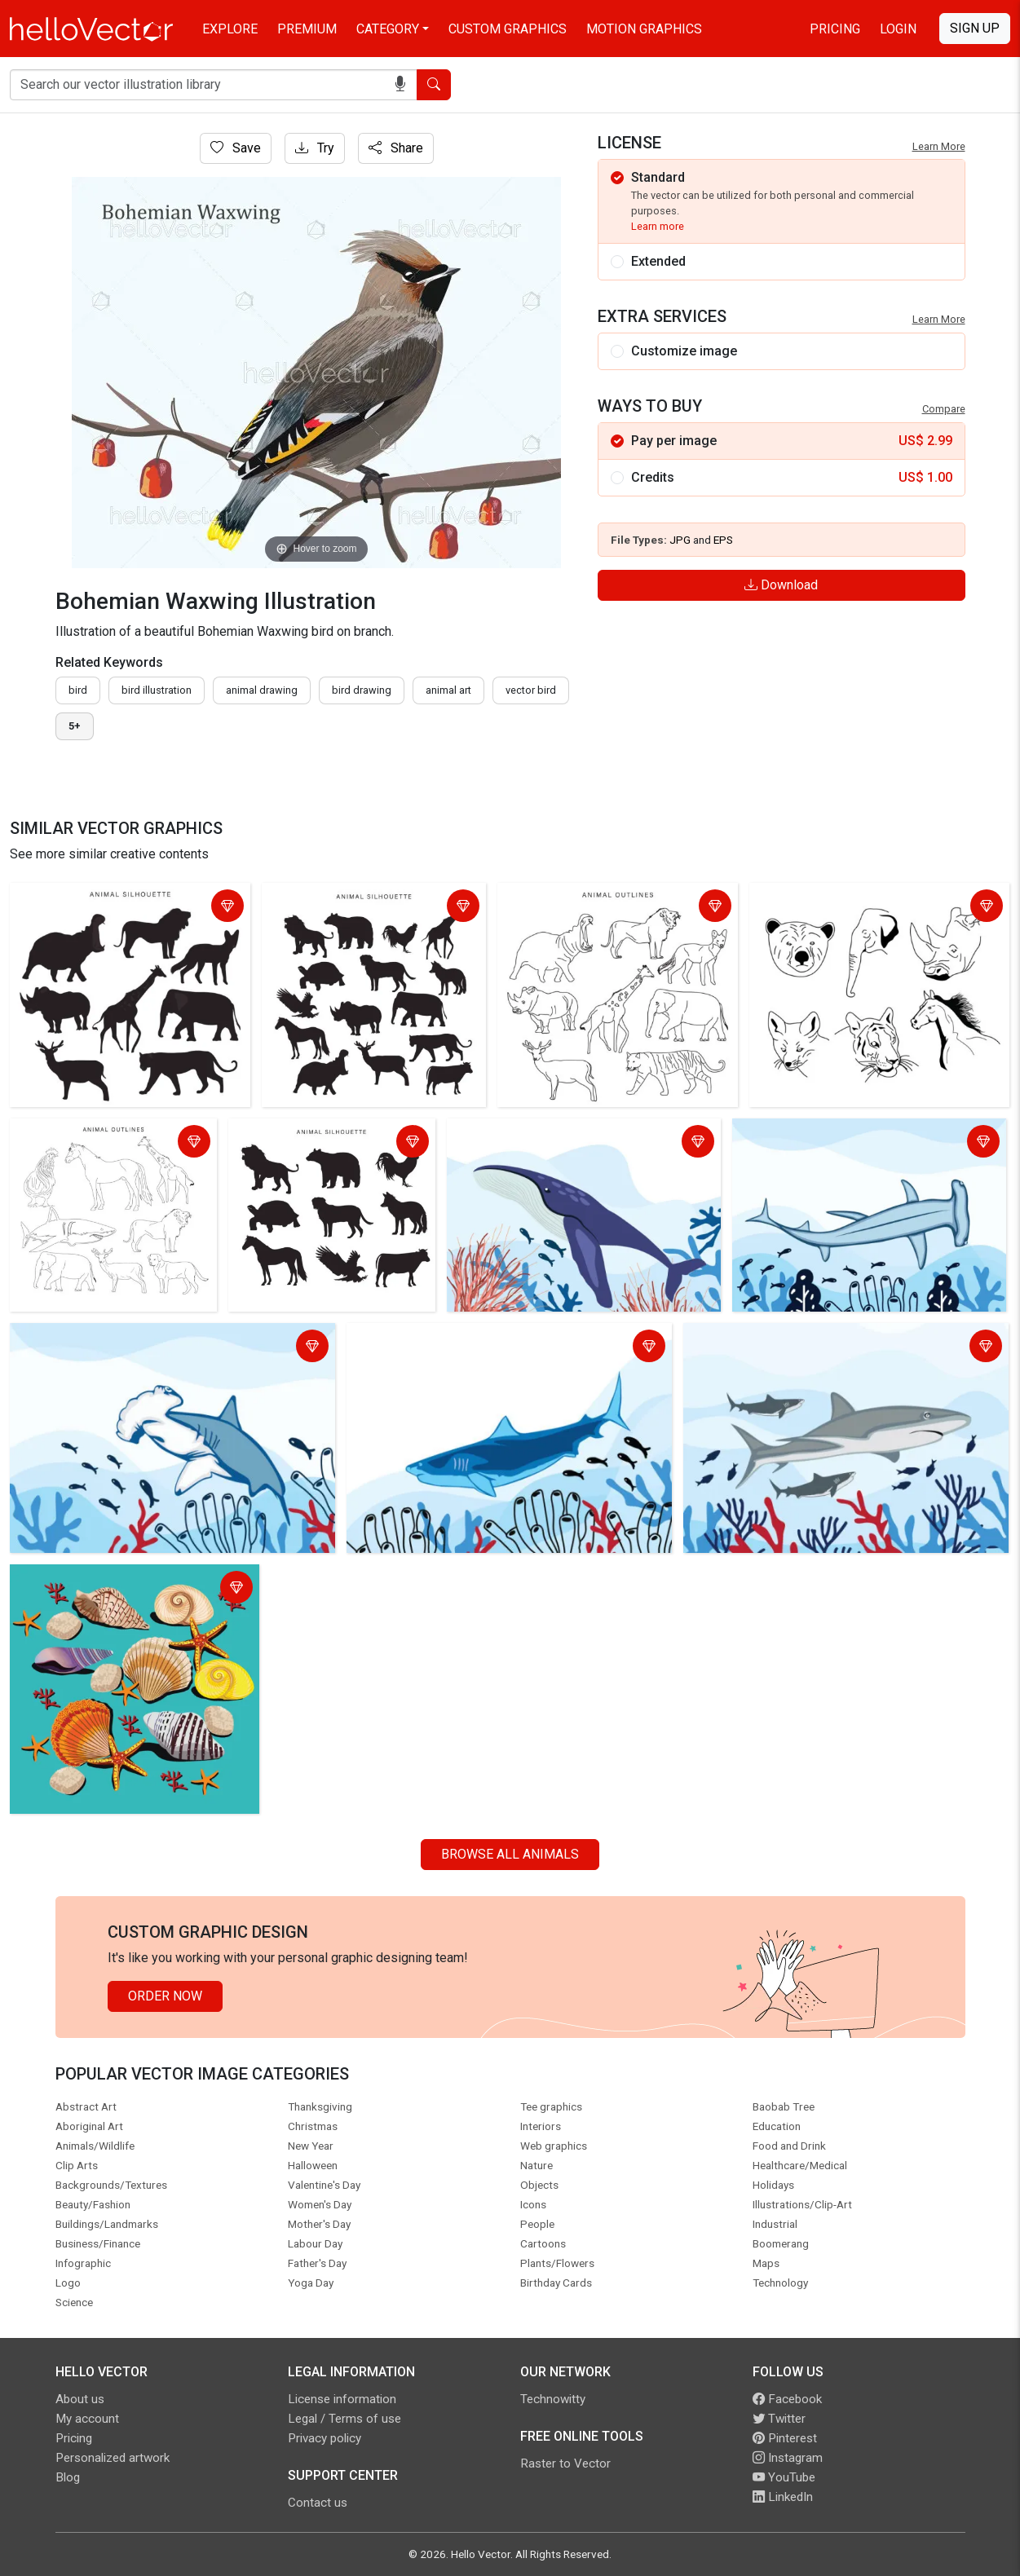 The image size is (1020, 2576). I want to click on animal art, so click(448, 690).